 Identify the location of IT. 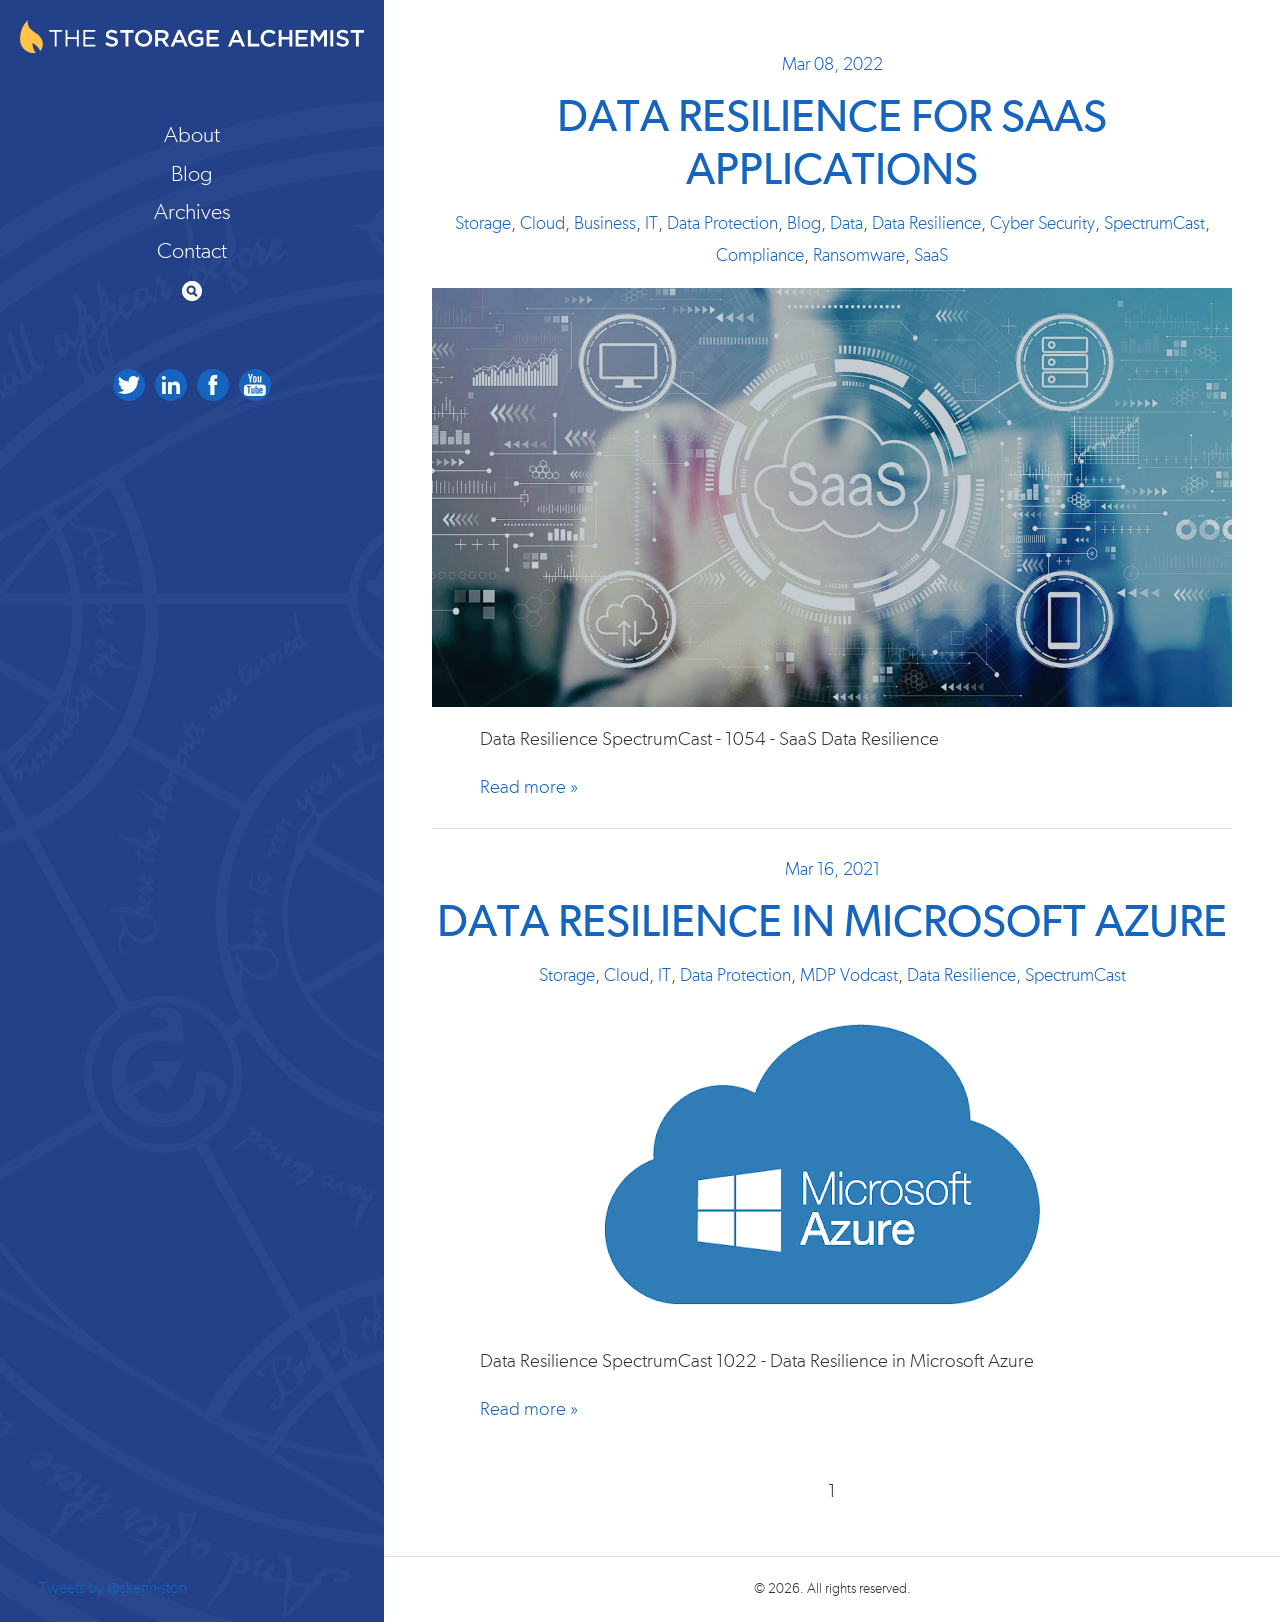
(651, 224).